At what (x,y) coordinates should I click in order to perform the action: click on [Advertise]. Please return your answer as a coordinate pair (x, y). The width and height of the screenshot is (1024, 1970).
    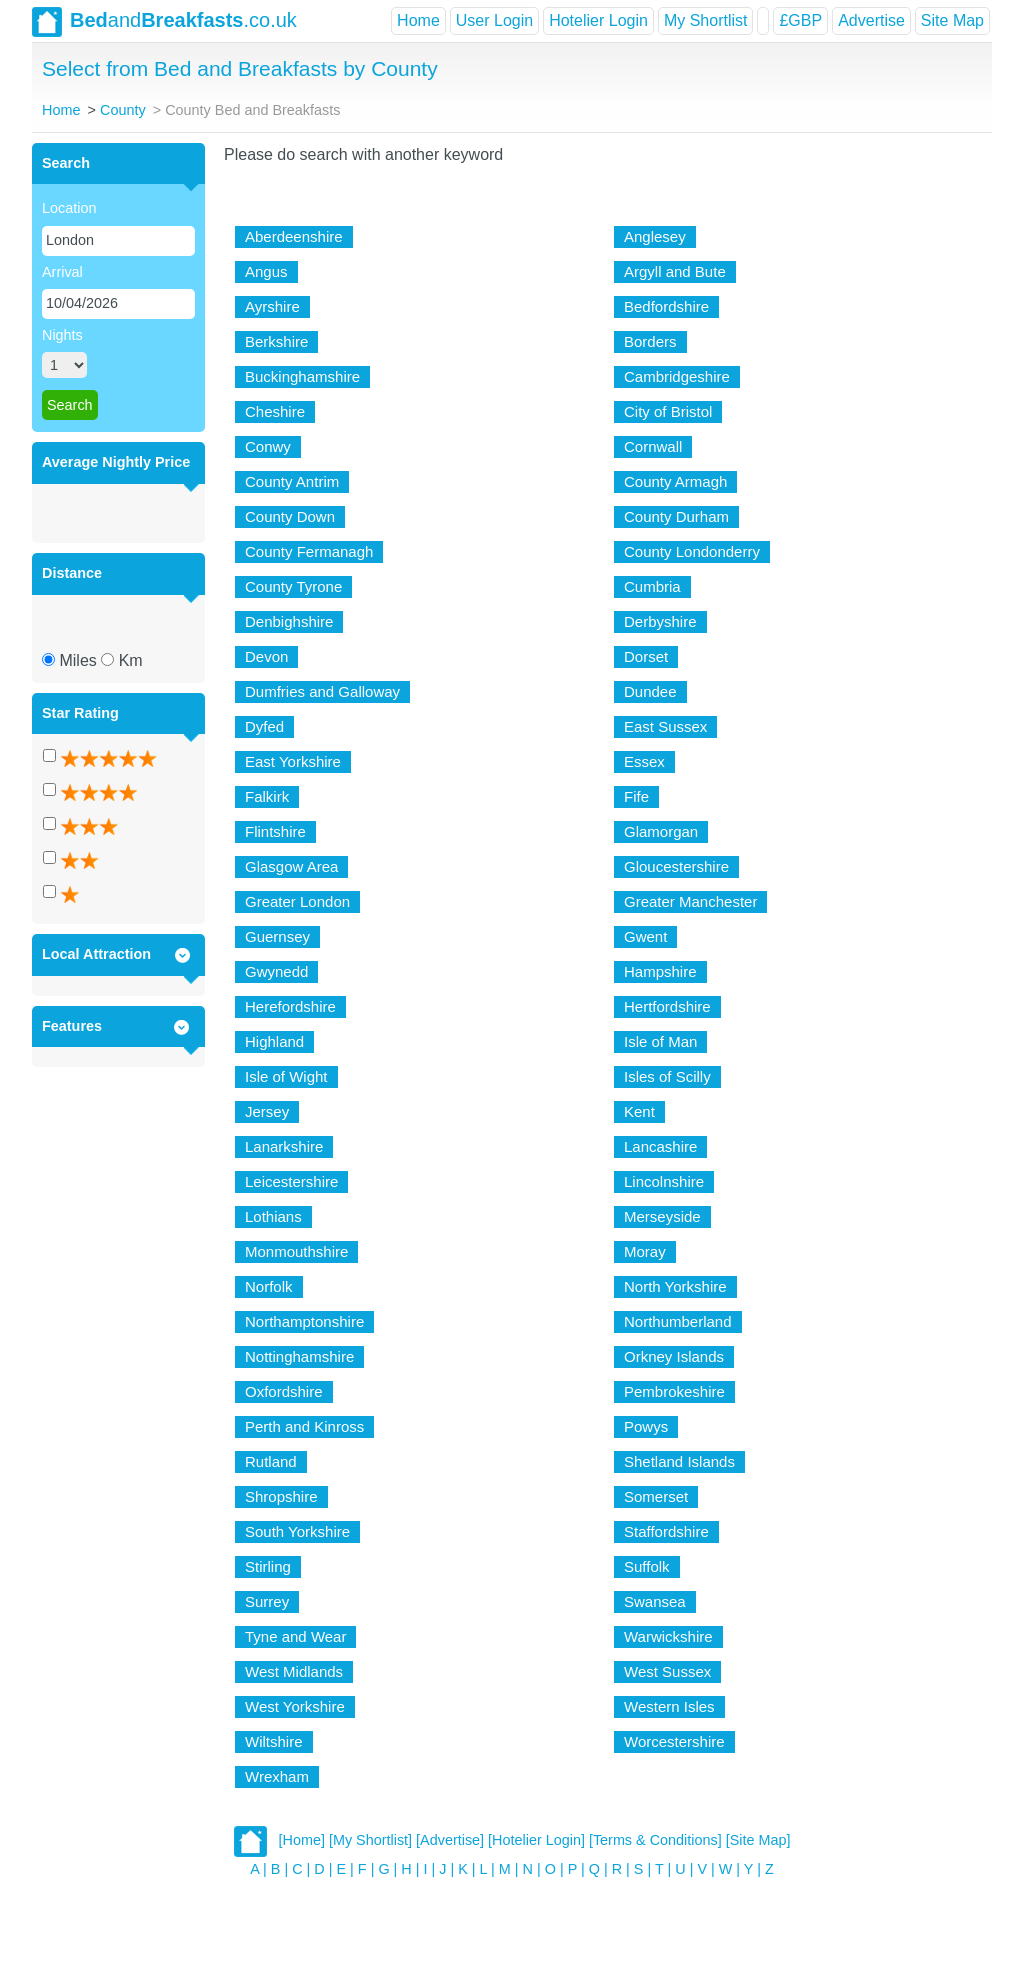
    Looking at the image, I should click on (450, 1840).